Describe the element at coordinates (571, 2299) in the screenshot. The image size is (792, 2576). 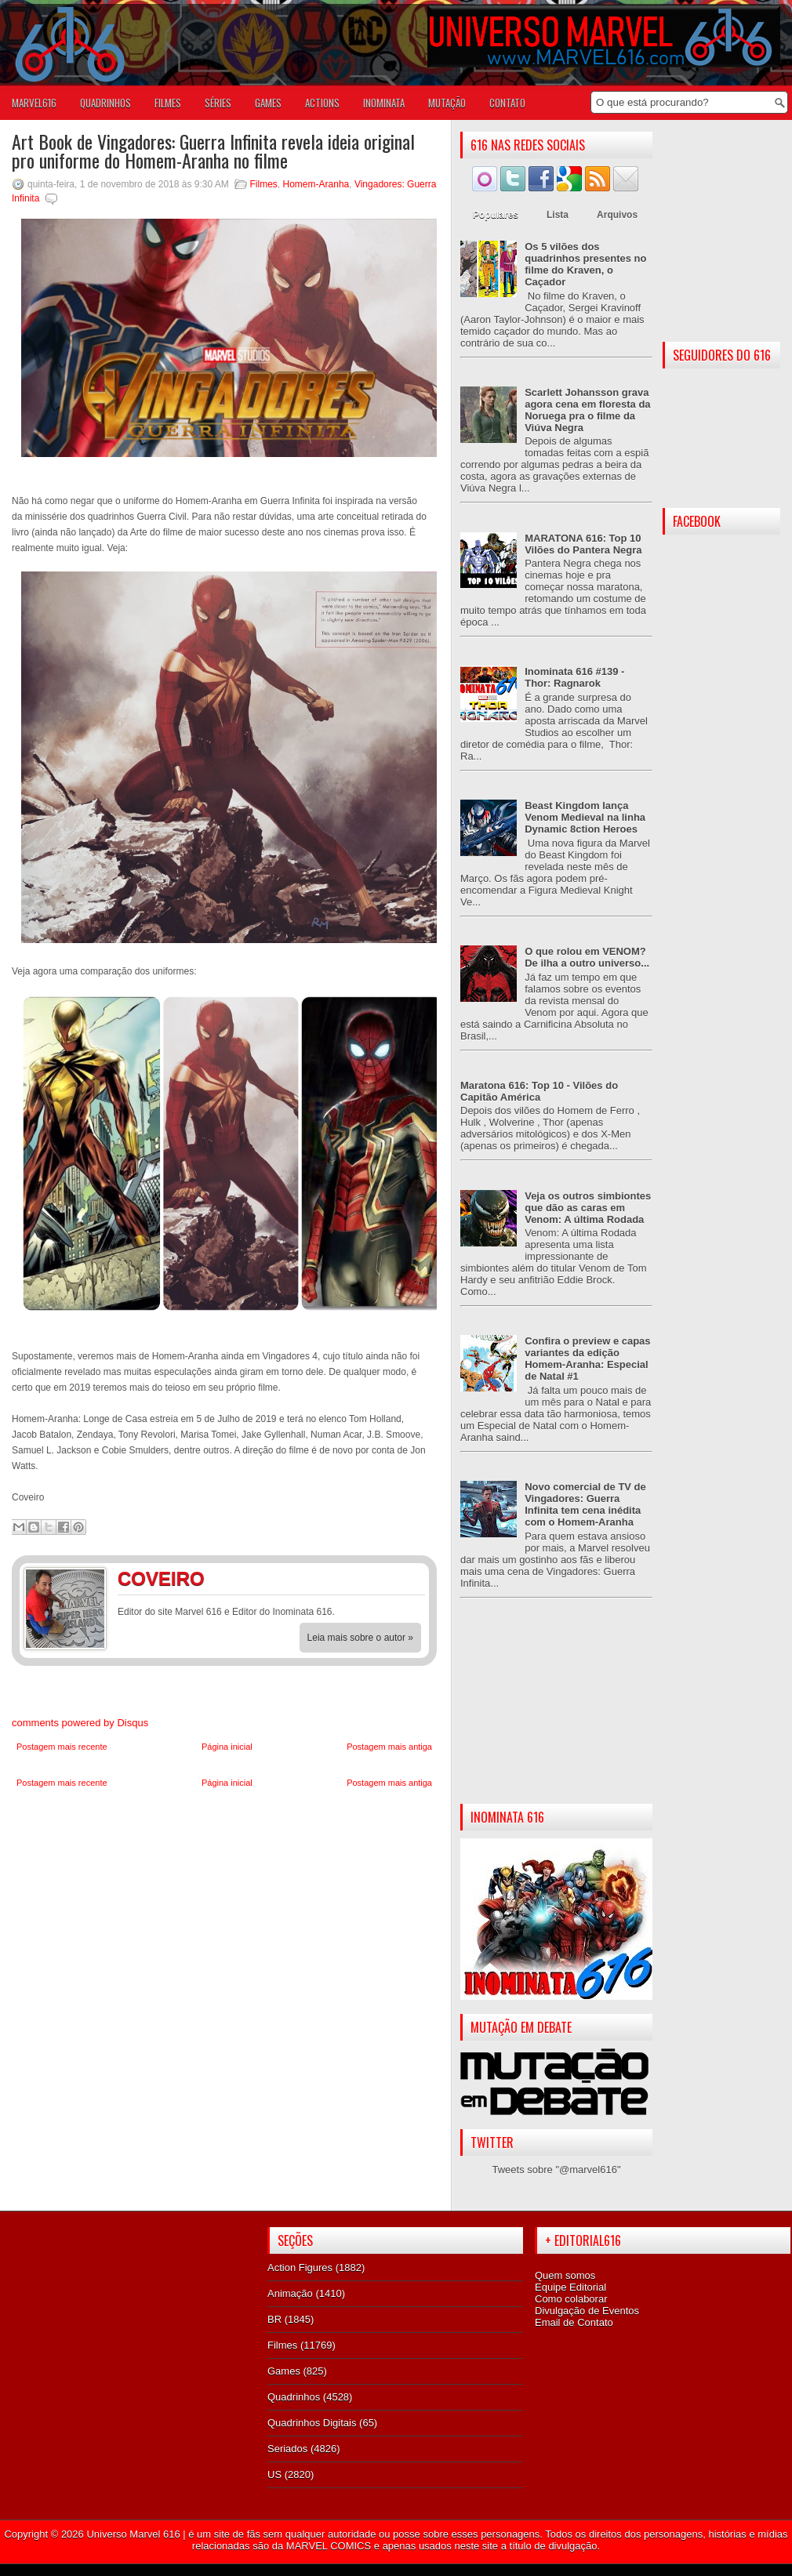
I see `Como colaborar` at that location.